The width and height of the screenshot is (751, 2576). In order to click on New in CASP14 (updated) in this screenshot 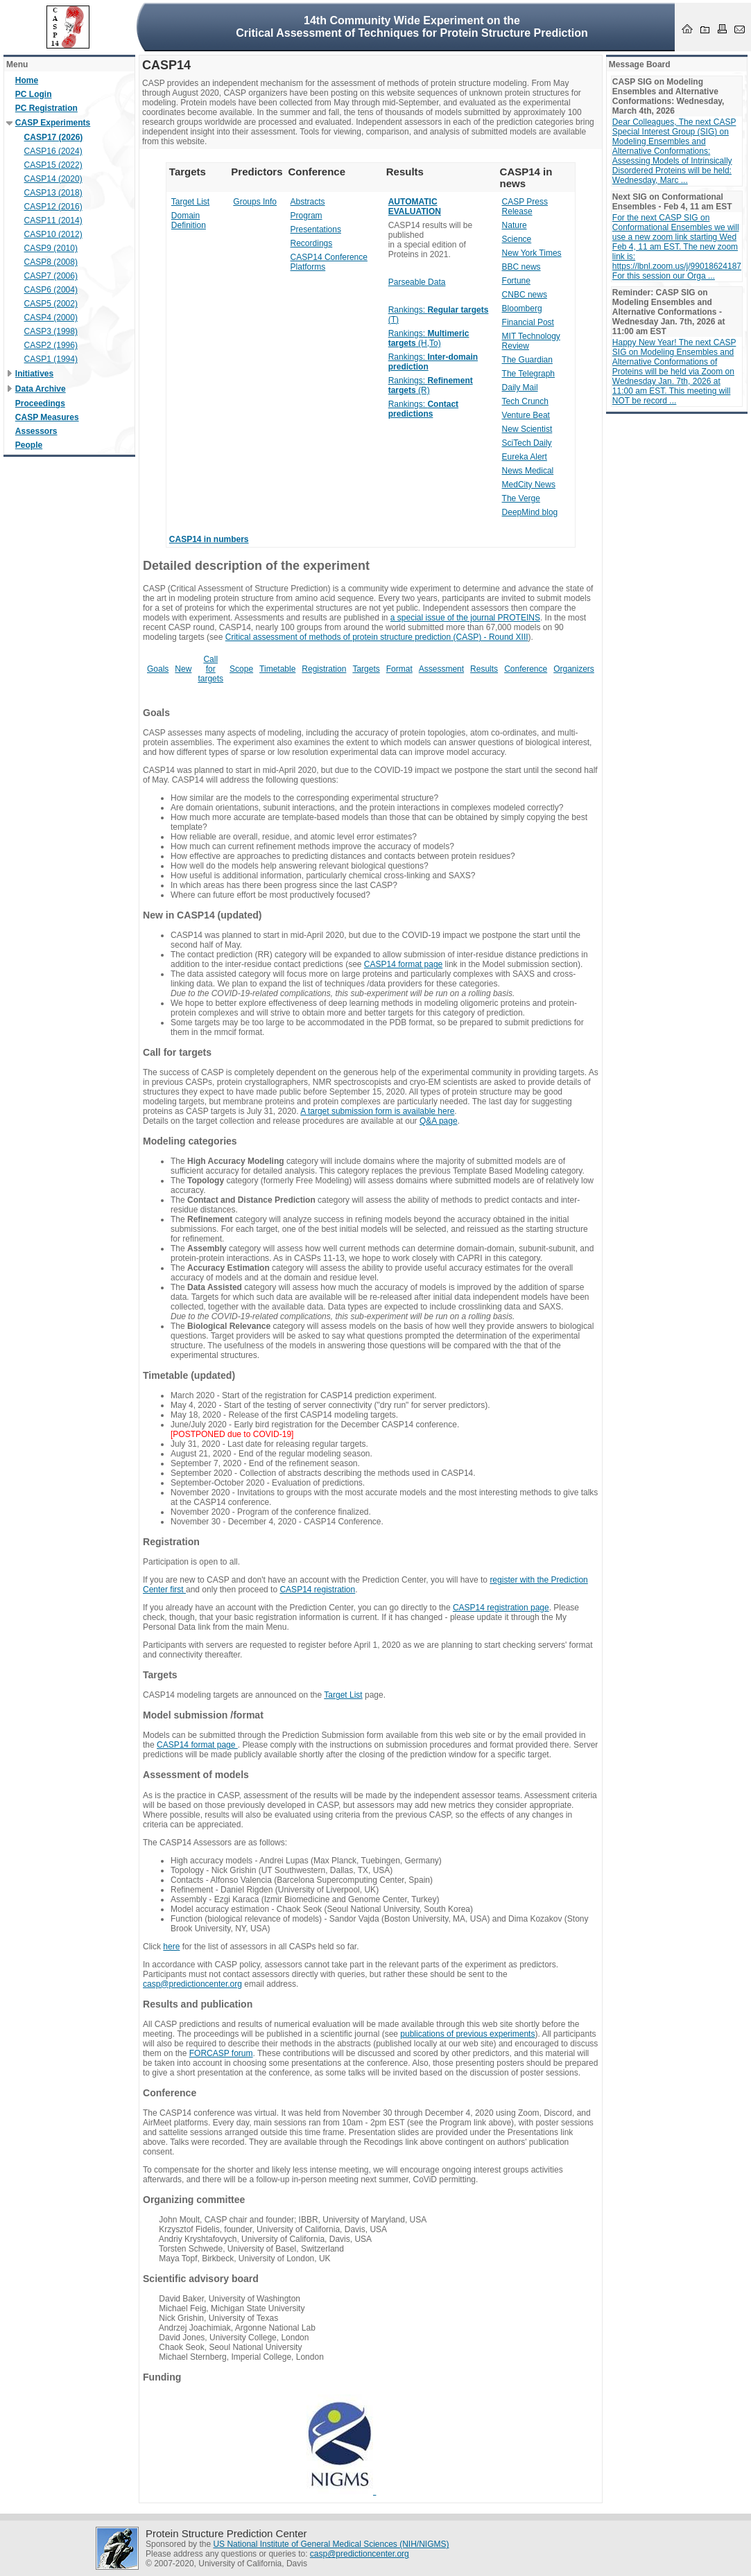, I will do `click(202, 915)`.